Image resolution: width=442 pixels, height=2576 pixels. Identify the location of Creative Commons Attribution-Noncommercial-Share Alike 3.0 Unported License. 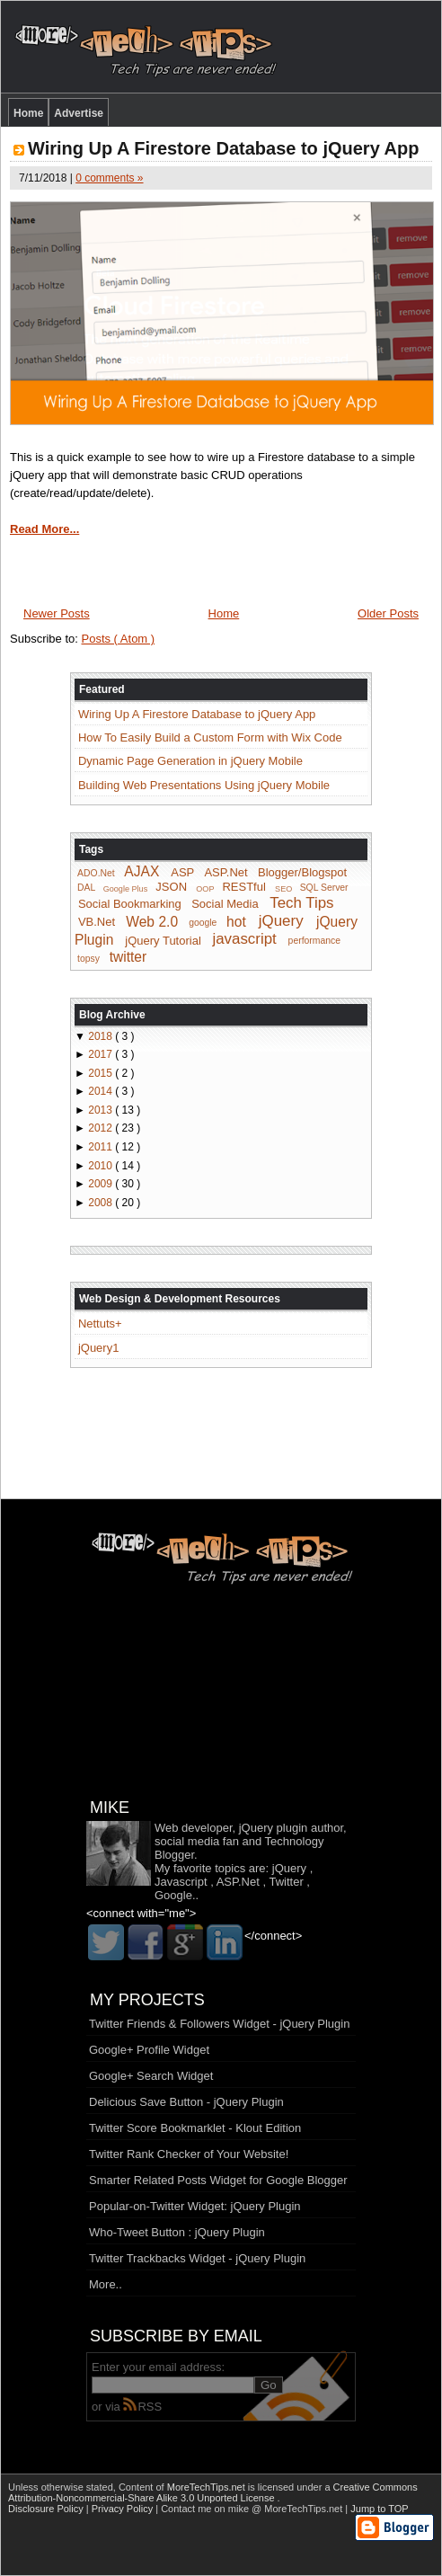
(213, 2492).